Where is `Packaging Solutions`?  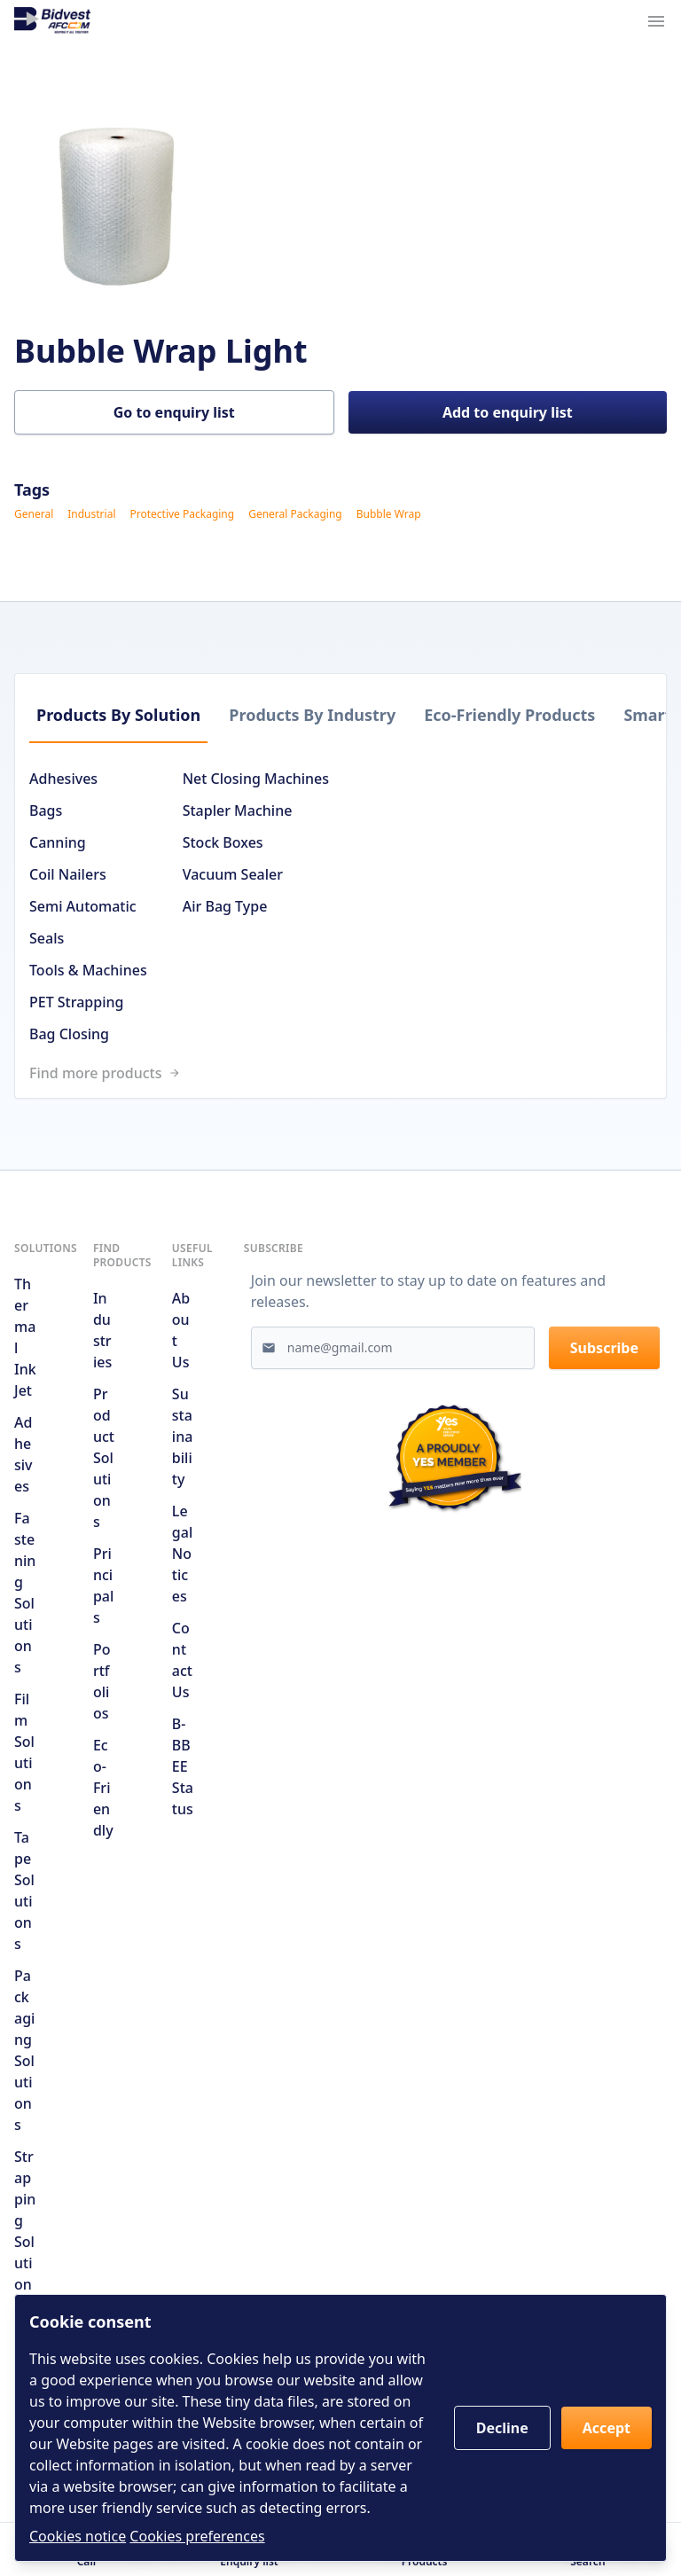
Packaging Solutions is located at coordinates (24, 2050).